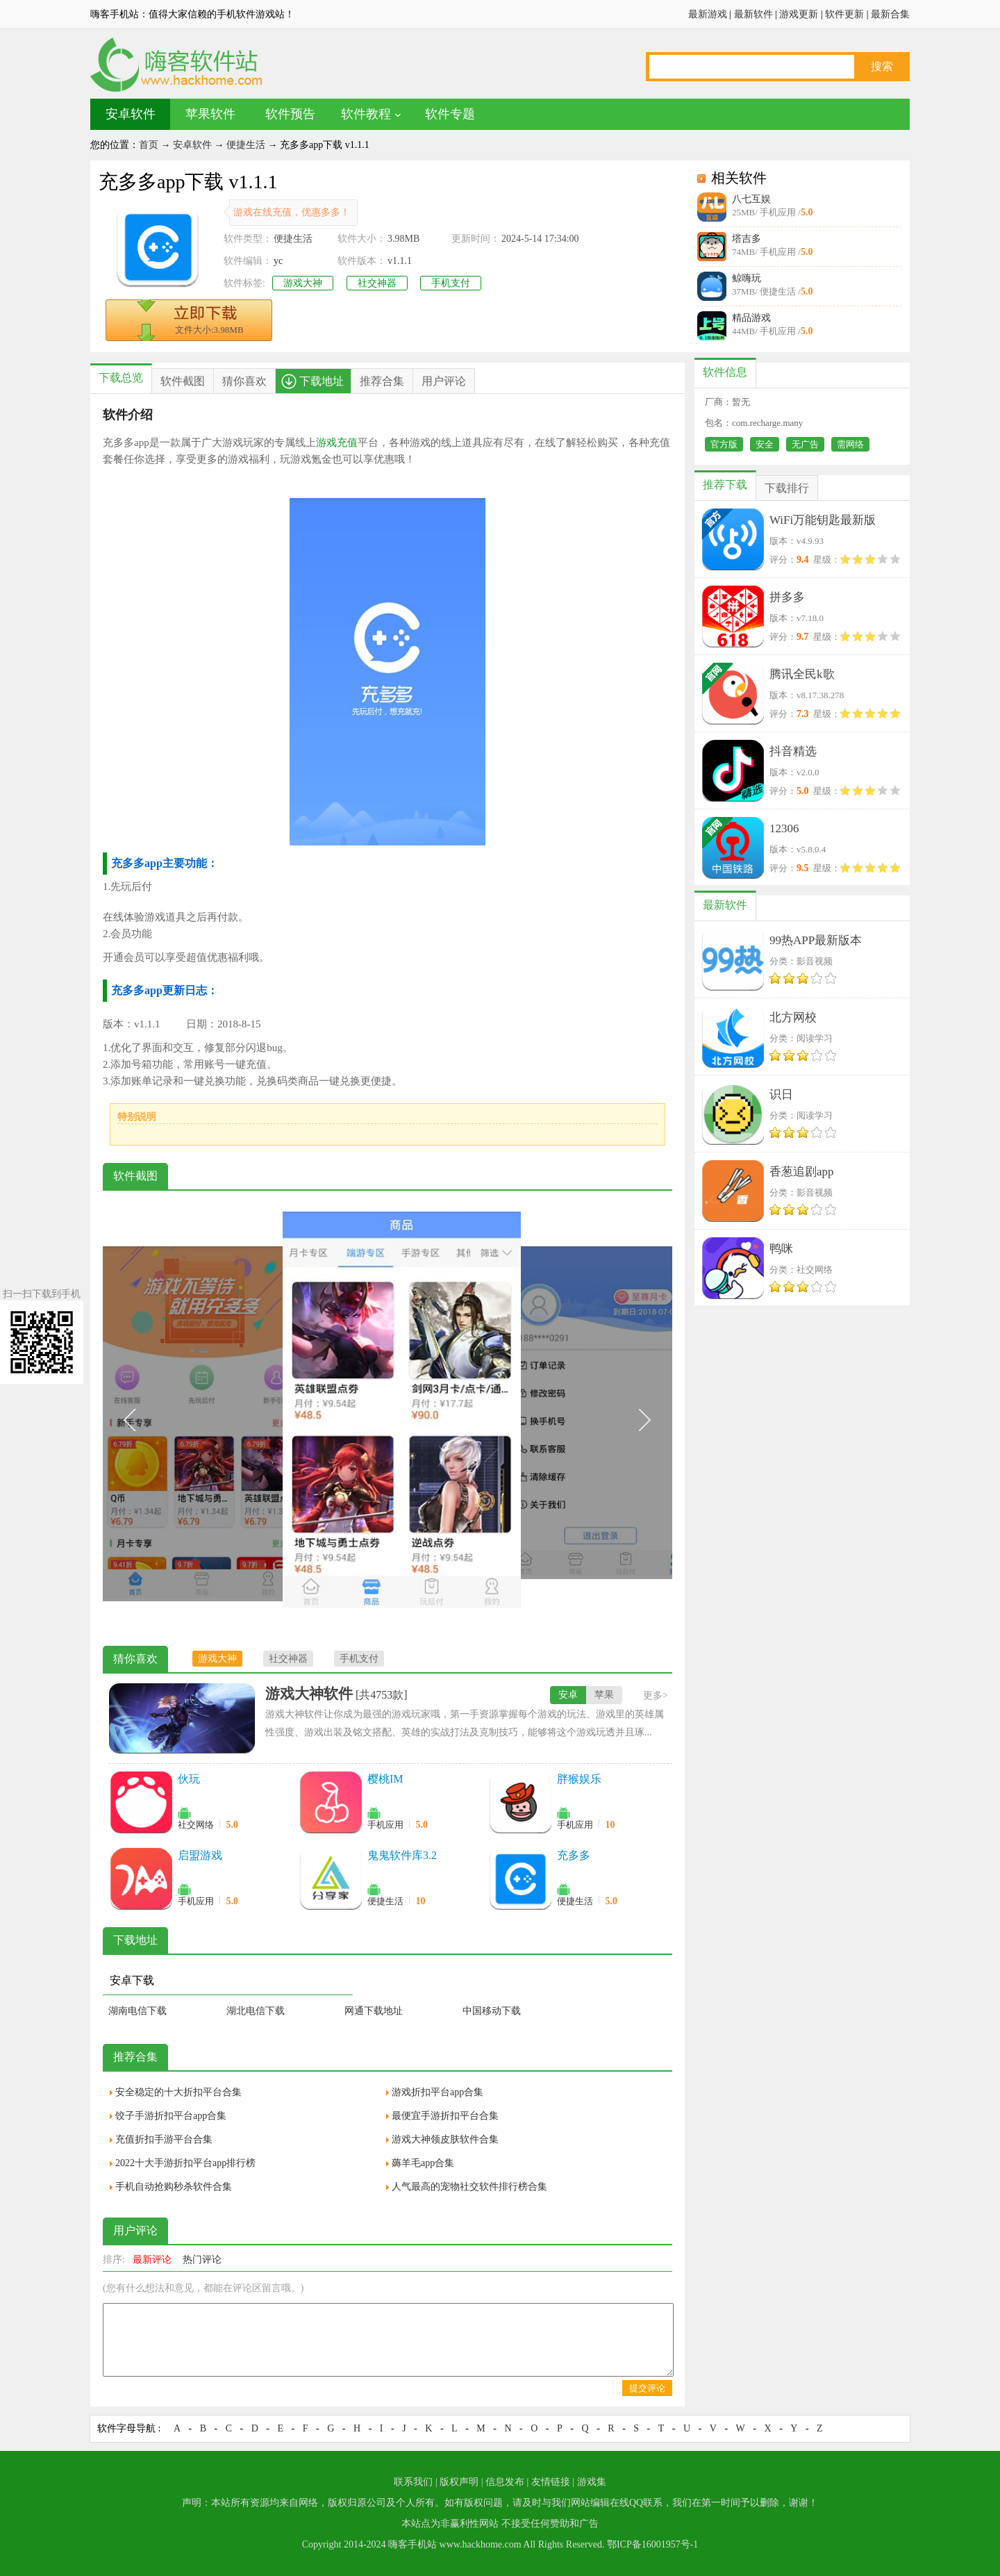 The height and width of the screenshot is (2576, 1000). What do you see at coordinates (798, 14) in the screenshot?
I see `游戏更新` at bounding box center [798, 14].